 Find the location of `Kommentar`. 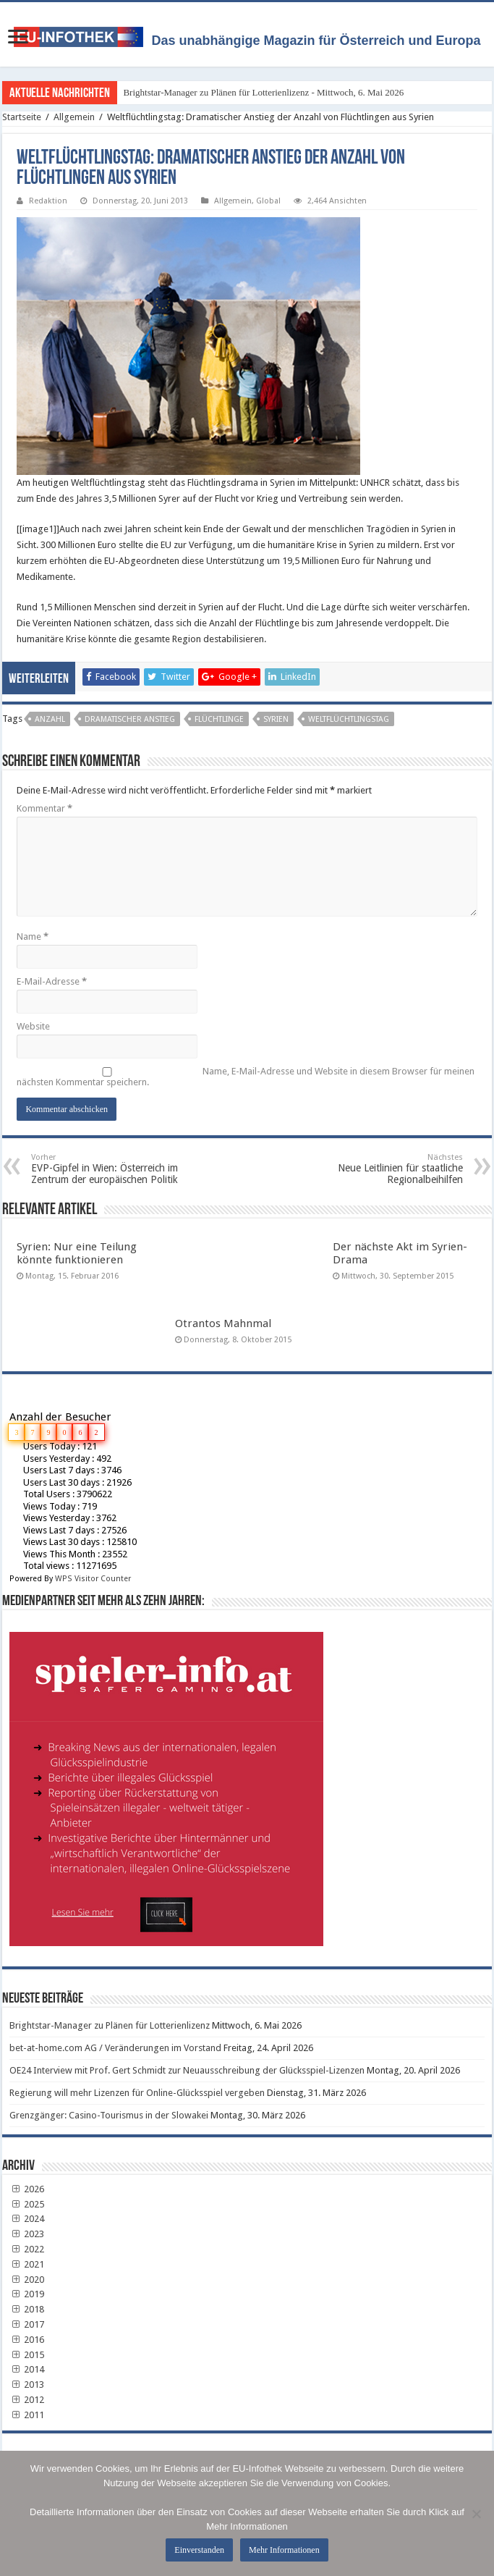

Kommentar is located at coordinates (44, 808).